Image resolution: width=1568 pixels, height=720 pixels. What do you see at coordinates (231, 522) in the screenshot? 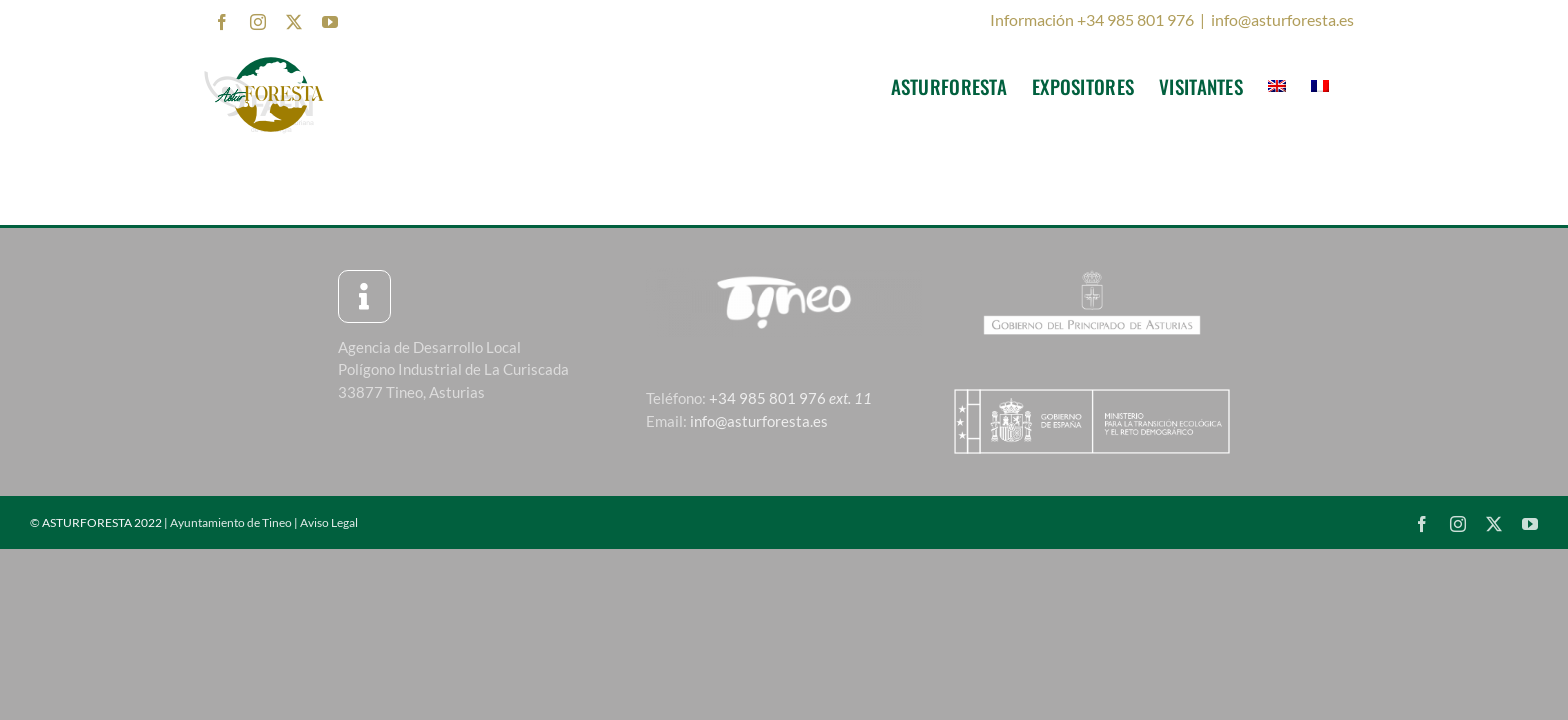
I see `Ayuntamiento de Tineo` at bounding box center [231, 522].